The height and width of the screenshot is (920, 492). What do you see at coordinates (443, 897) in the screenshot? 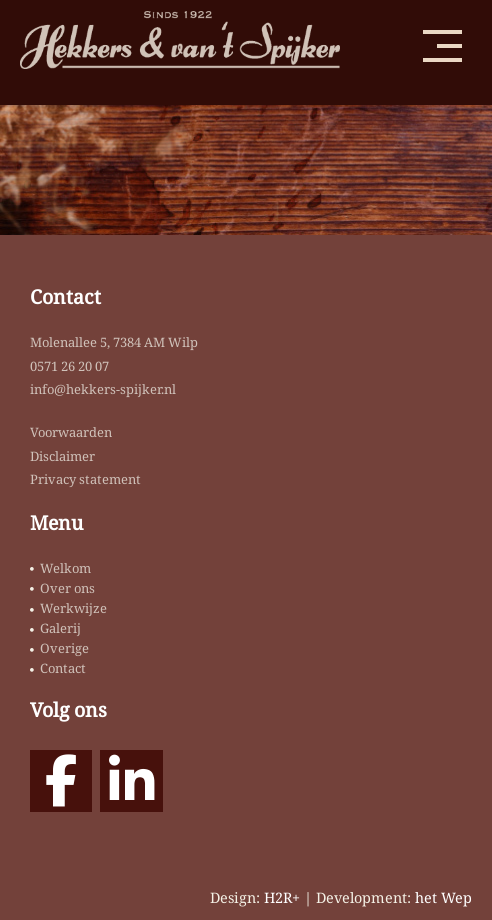
I see `het Wep` at bounding box center [443, 897].